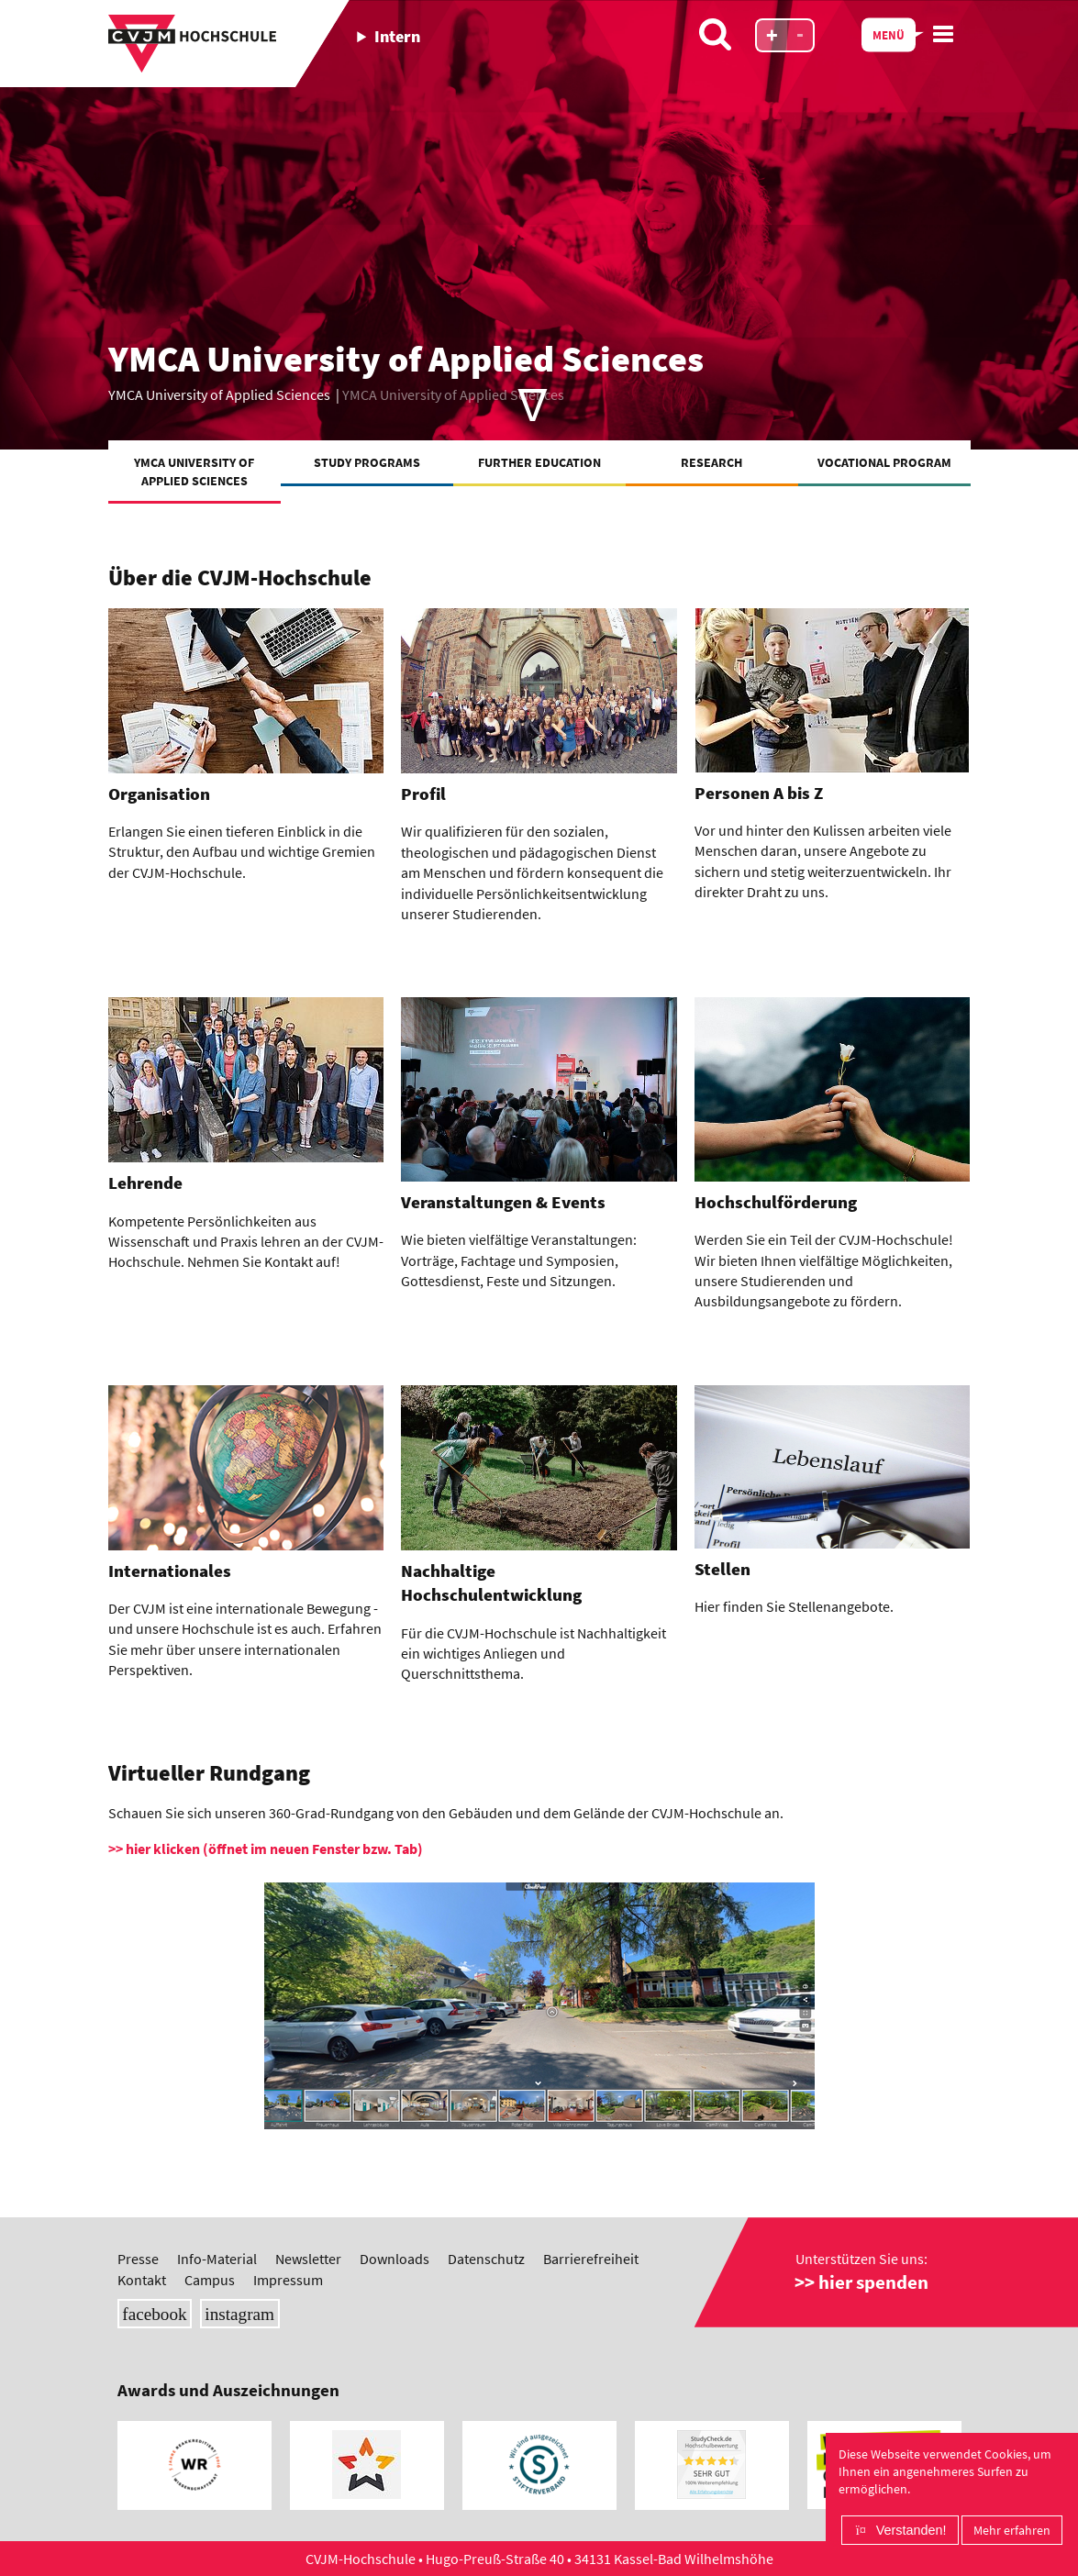 Image resolution: width=1078 pixels, height=2576 pixels. What do you see at coordinates (367, 462) in the screenshot?
I see `Study programs` at bounding box center [367, 462].